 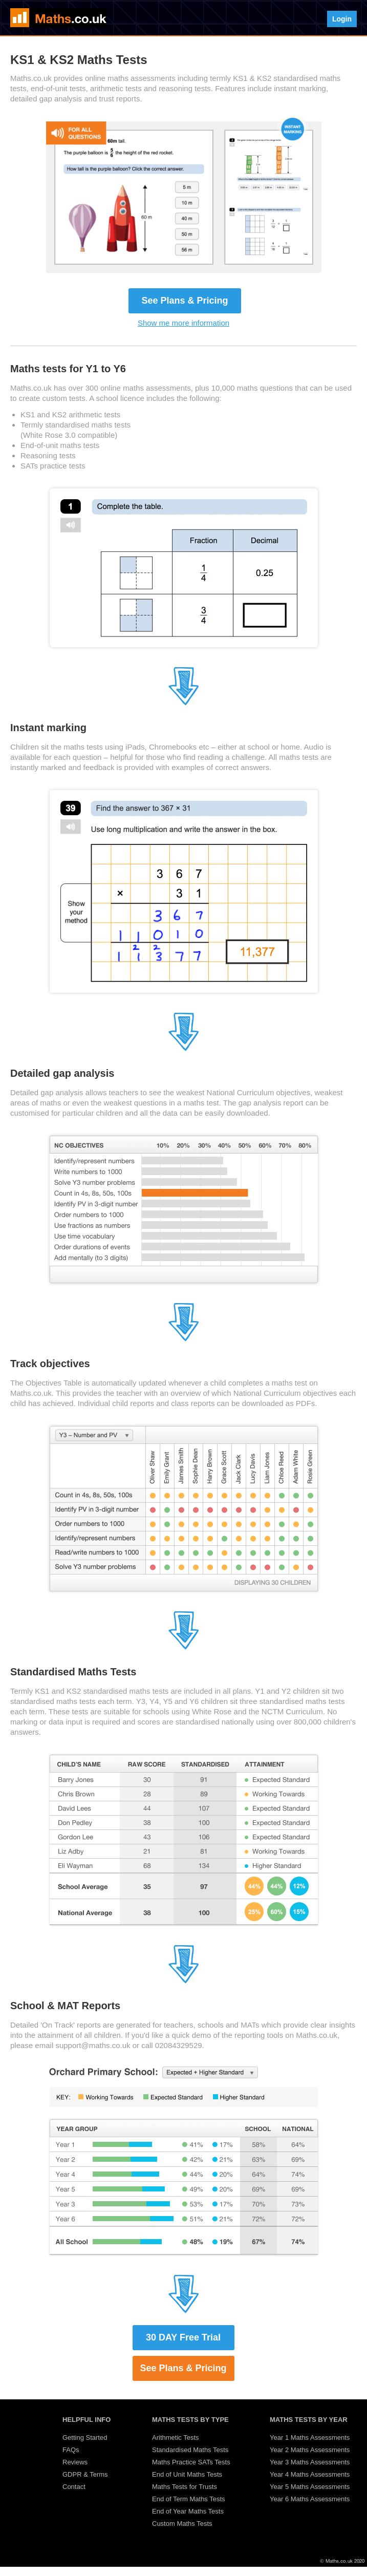 What do you see at coordinates (310, 2486) in the screenshot?
I see `Year 5 Maths Assessments` at bounding box center [310, 2486].